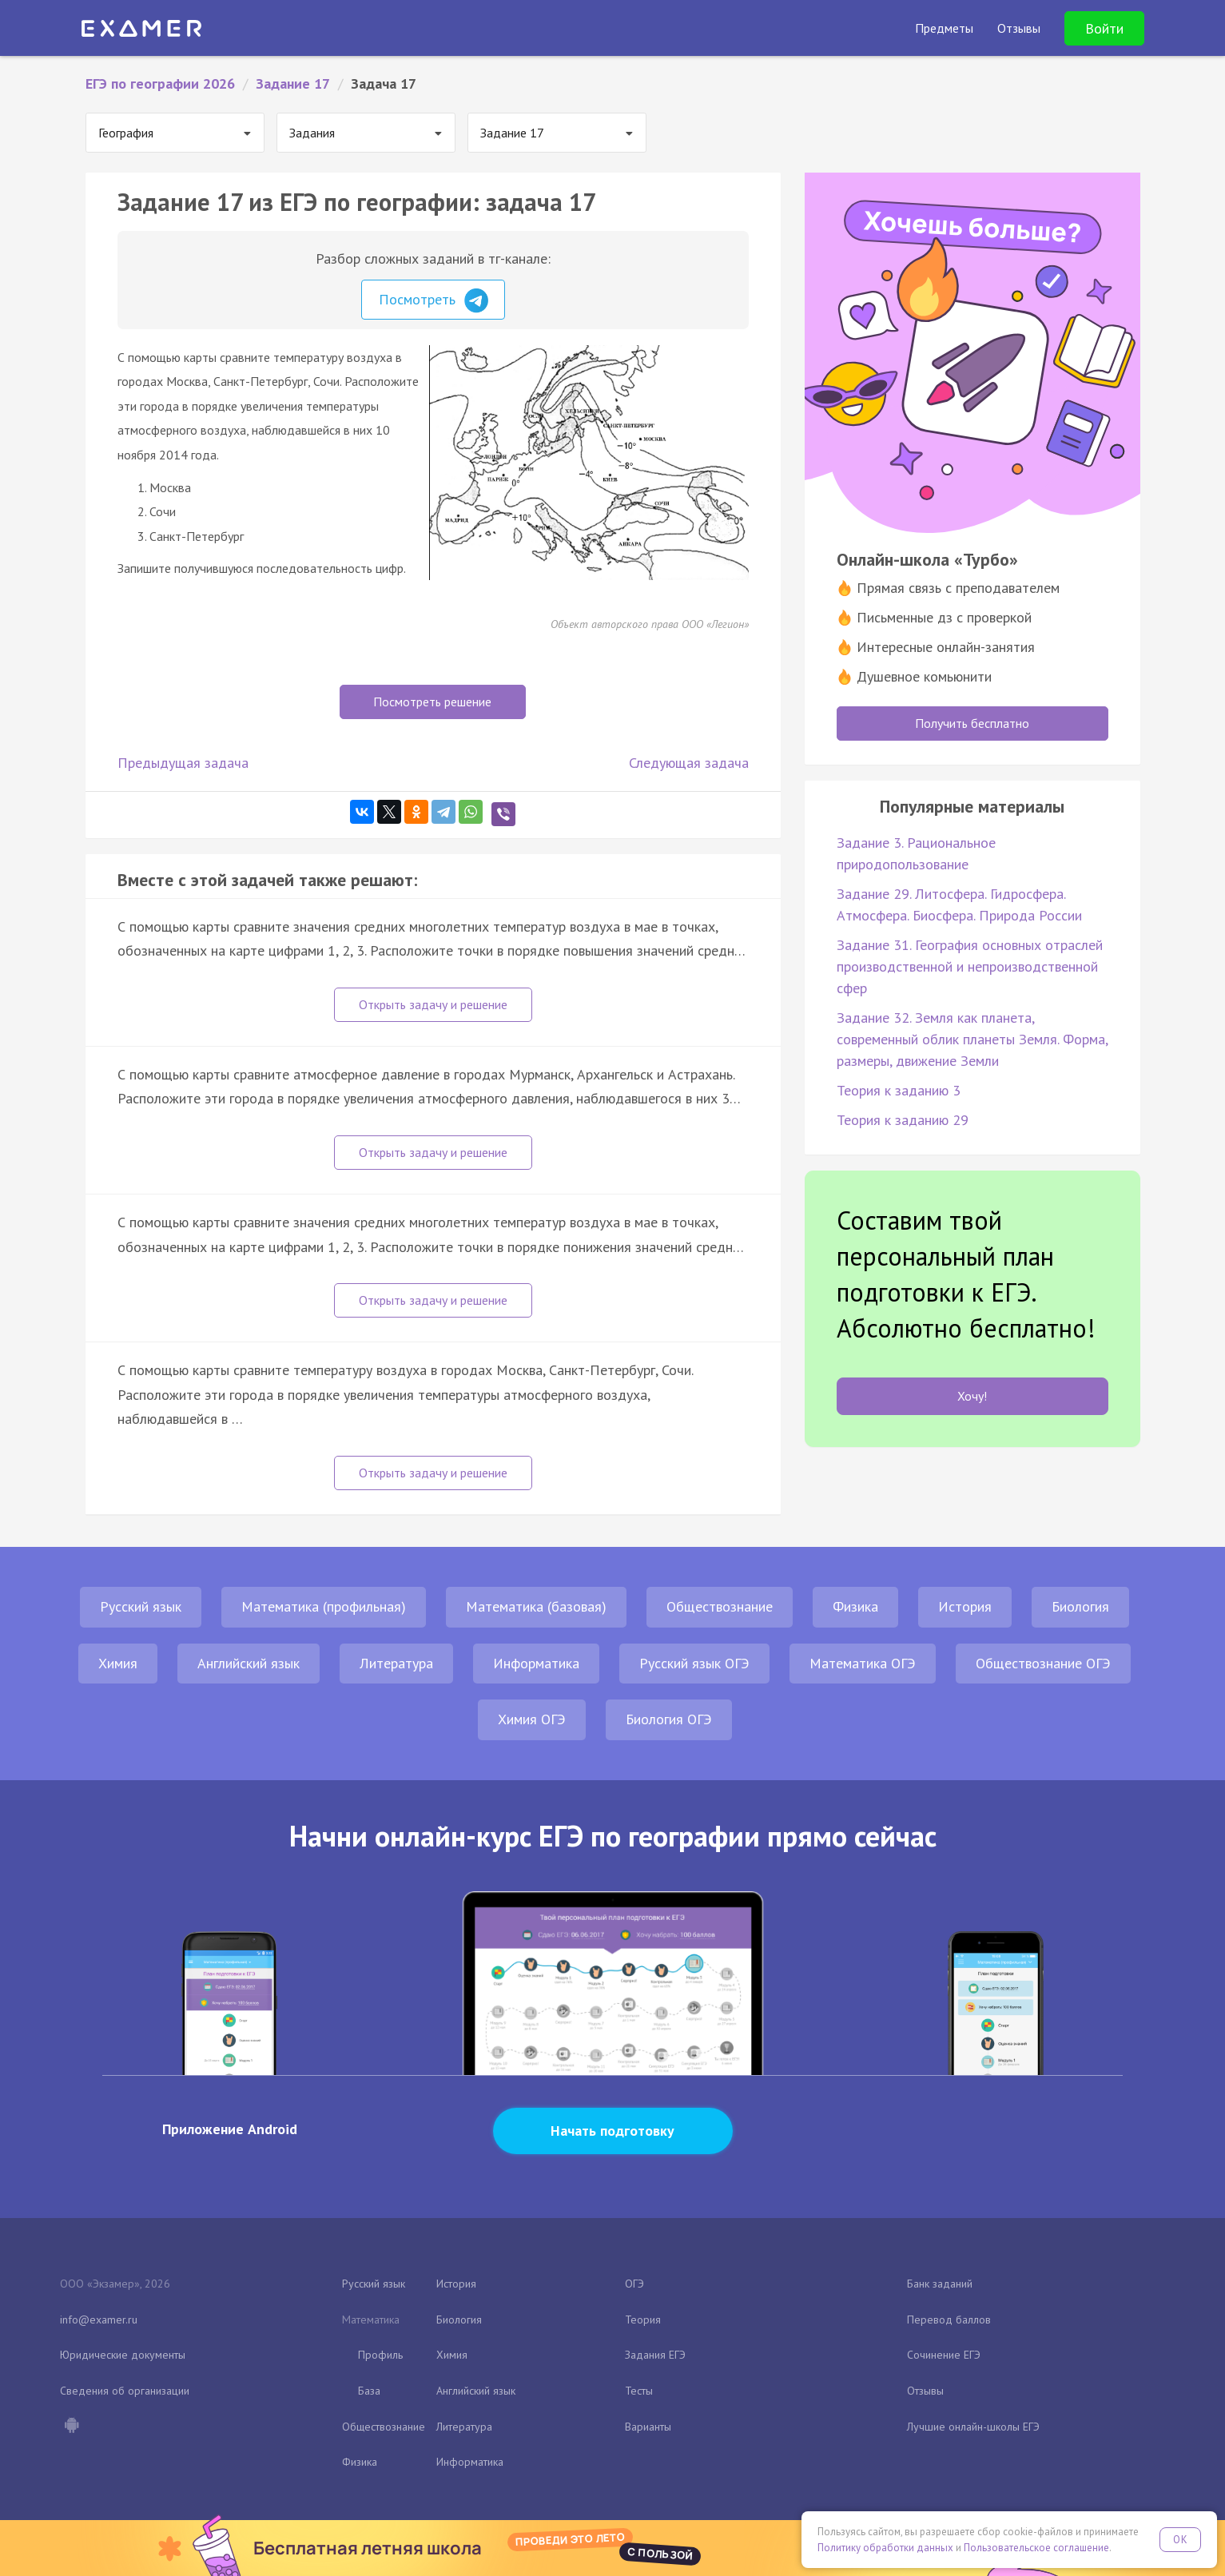 The height and width of the screenshot is (2576, 1225). I want to click on Математика (базовая), so click(536, 1606).